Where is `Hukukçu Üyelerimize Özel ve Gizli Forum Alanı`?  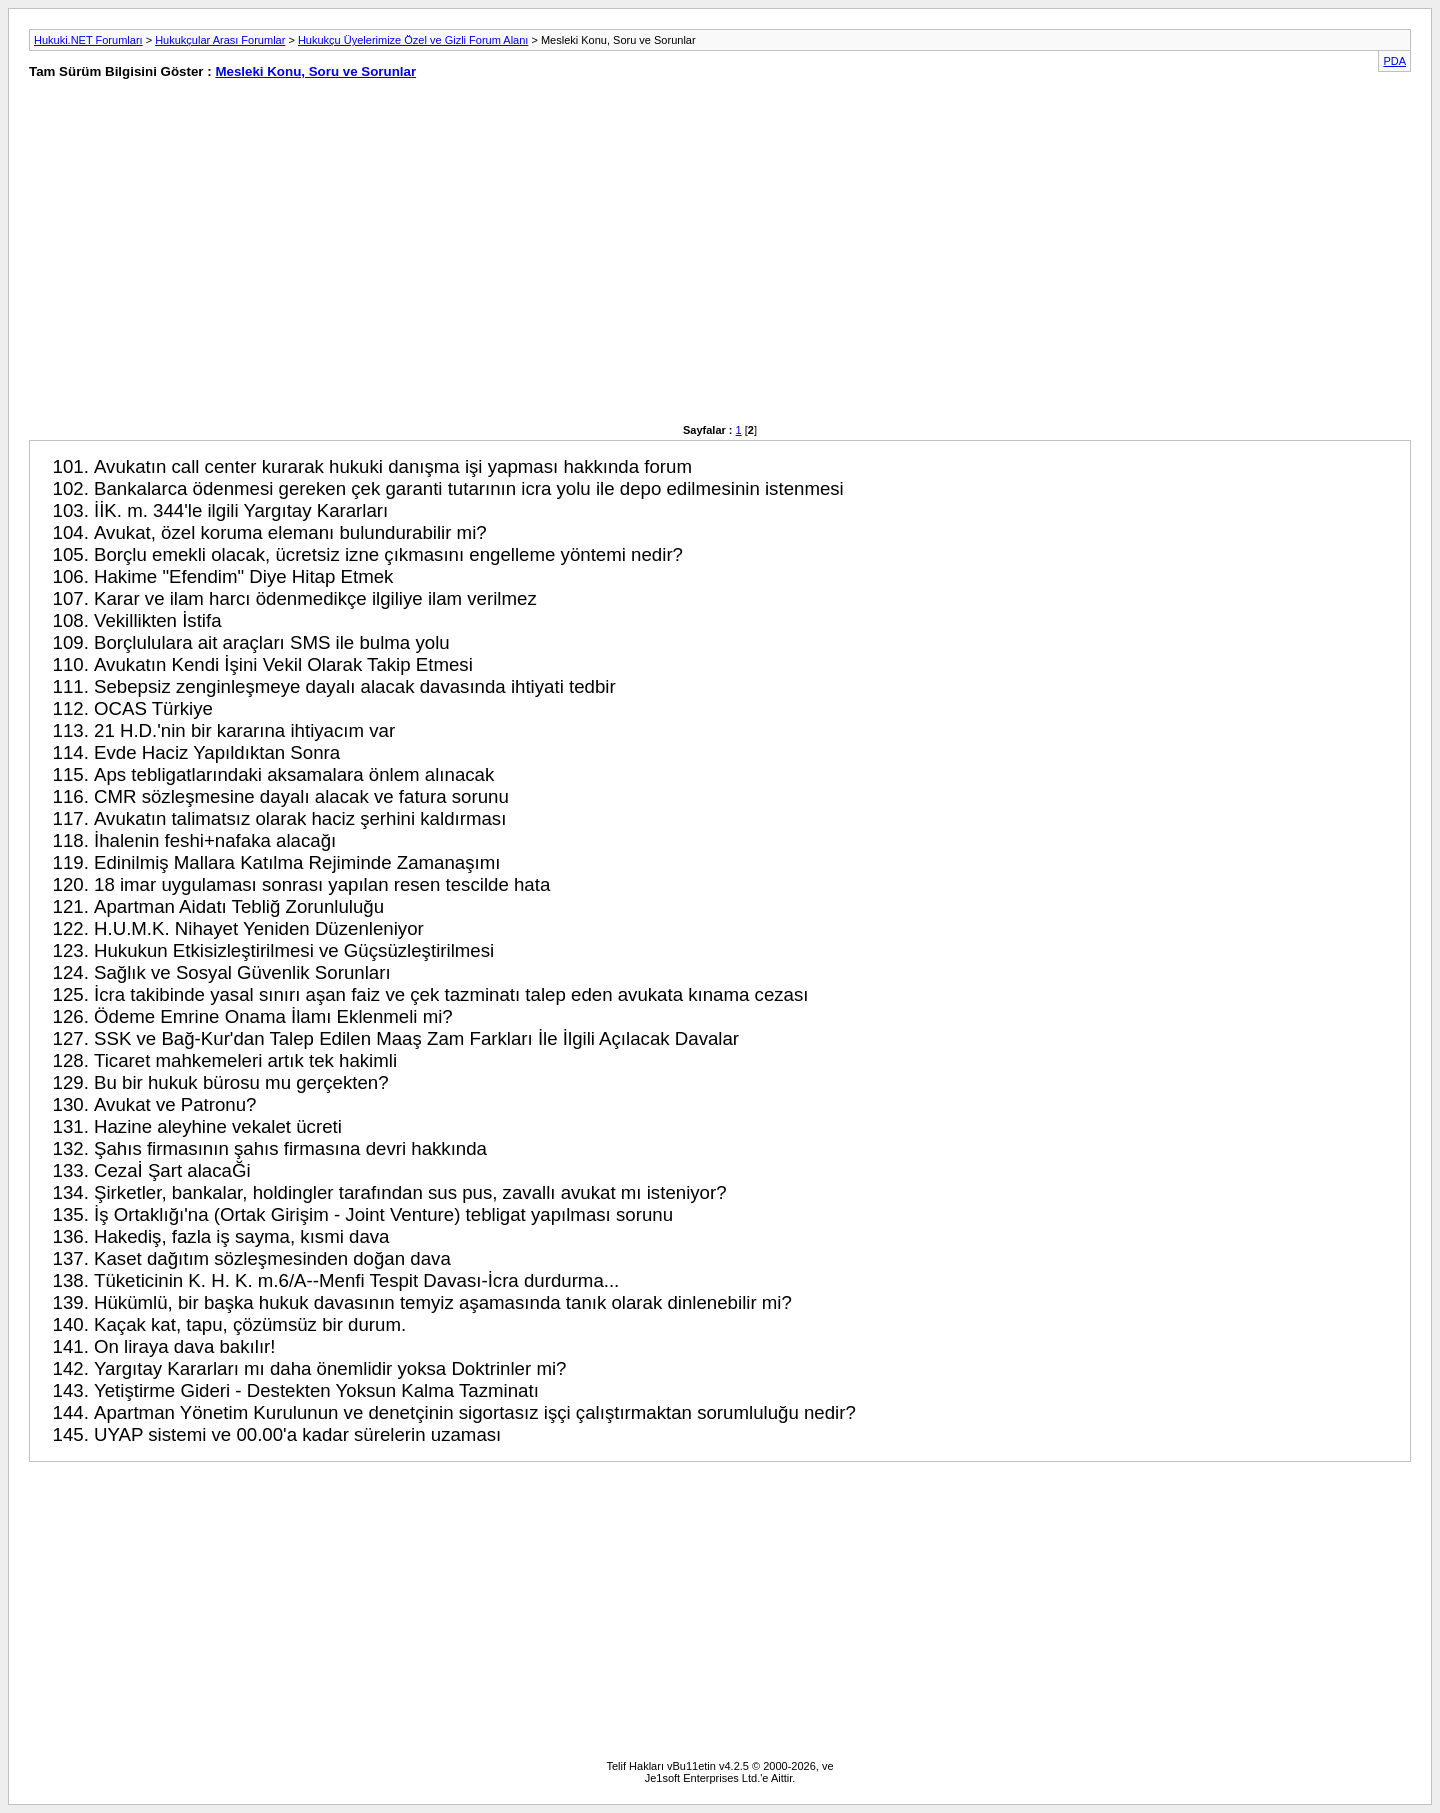 Hukukçu Üyelerimize Özel ve Gizli Forum Alanı is located at coordinates (413, 40).